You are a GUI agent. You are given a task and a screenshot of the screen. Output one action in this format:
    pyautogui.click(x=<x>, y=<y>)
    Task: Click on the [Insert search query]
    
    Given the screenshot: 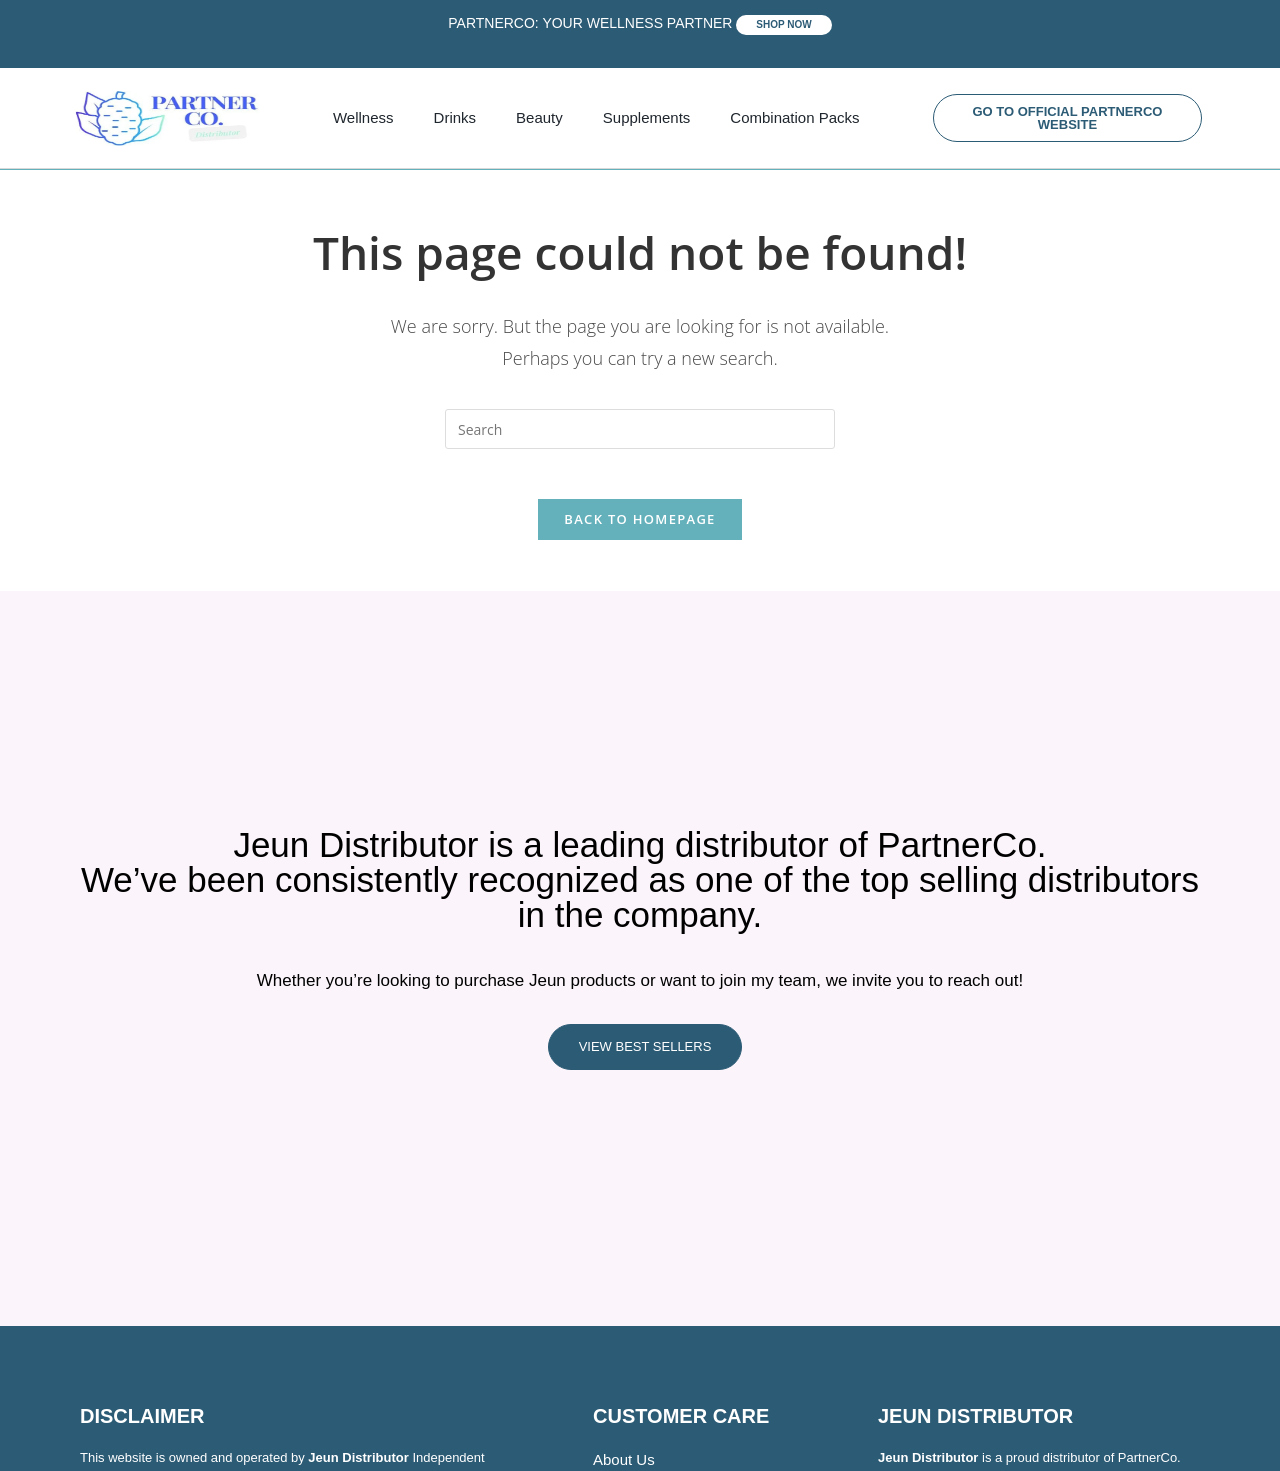 What is the action you would take?
    pyautogui.click(x=640, y=429)
    